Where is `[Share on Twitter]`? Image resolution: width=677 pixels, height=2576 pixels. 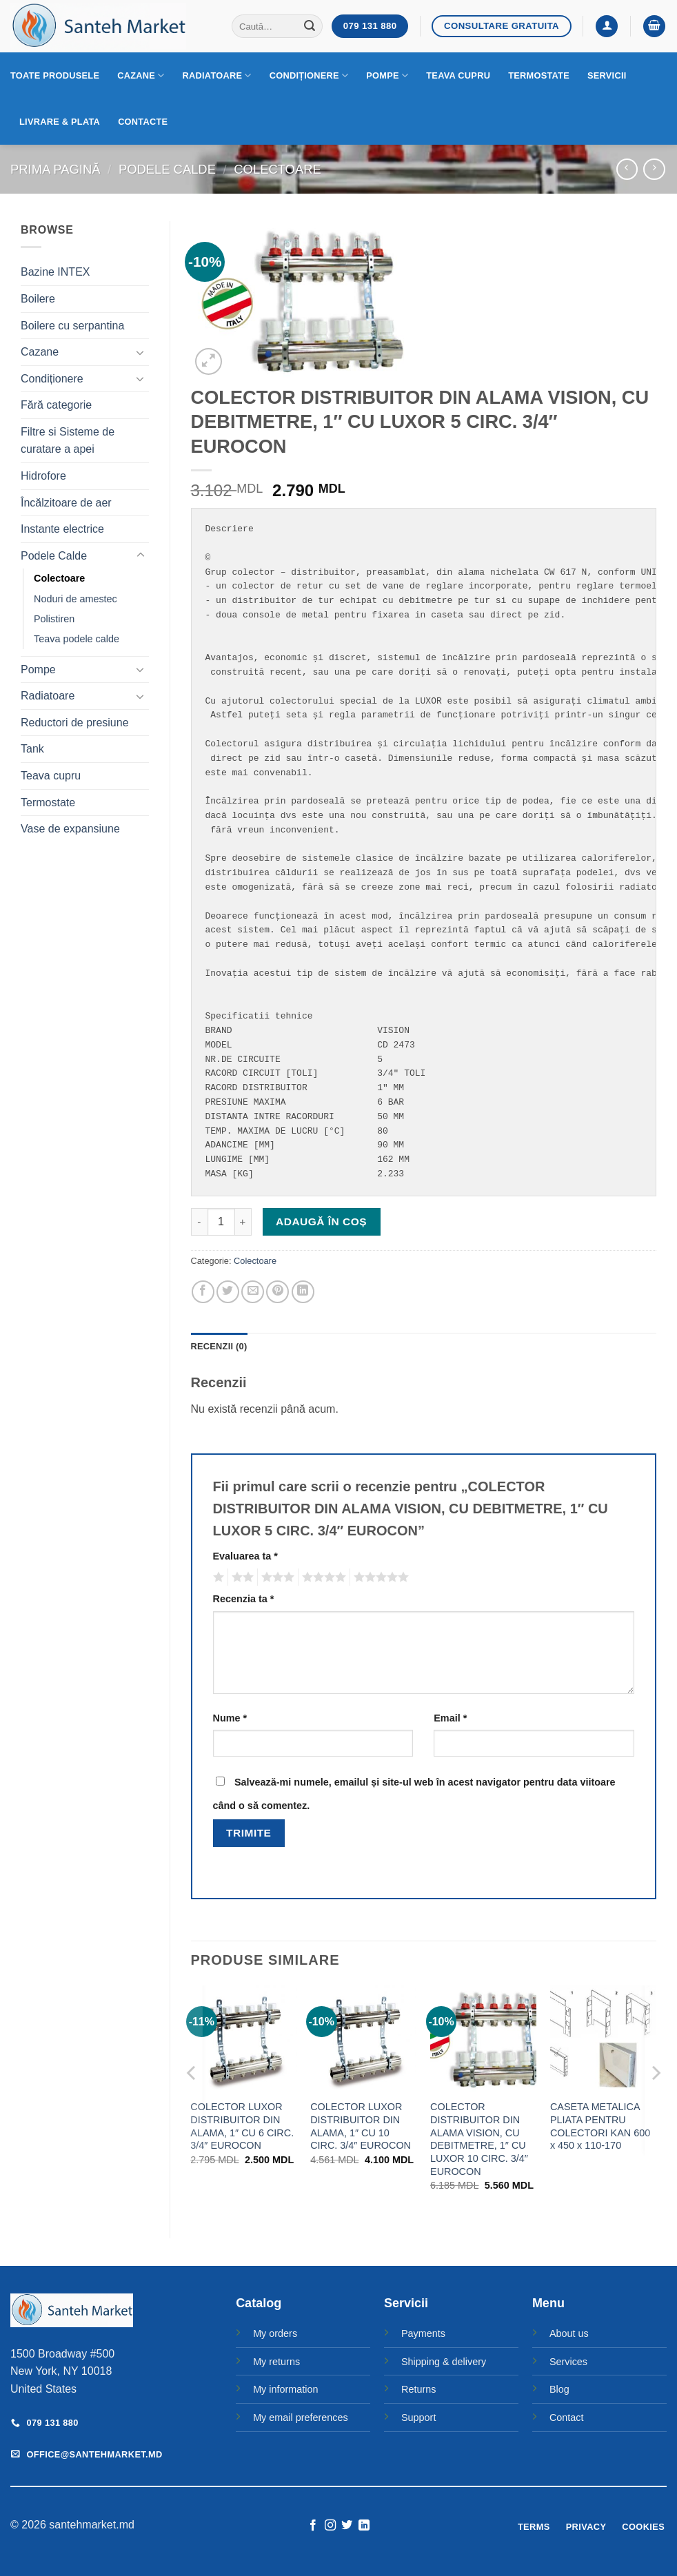
[Share on Twitter] is located at coordinates (227, 1291).